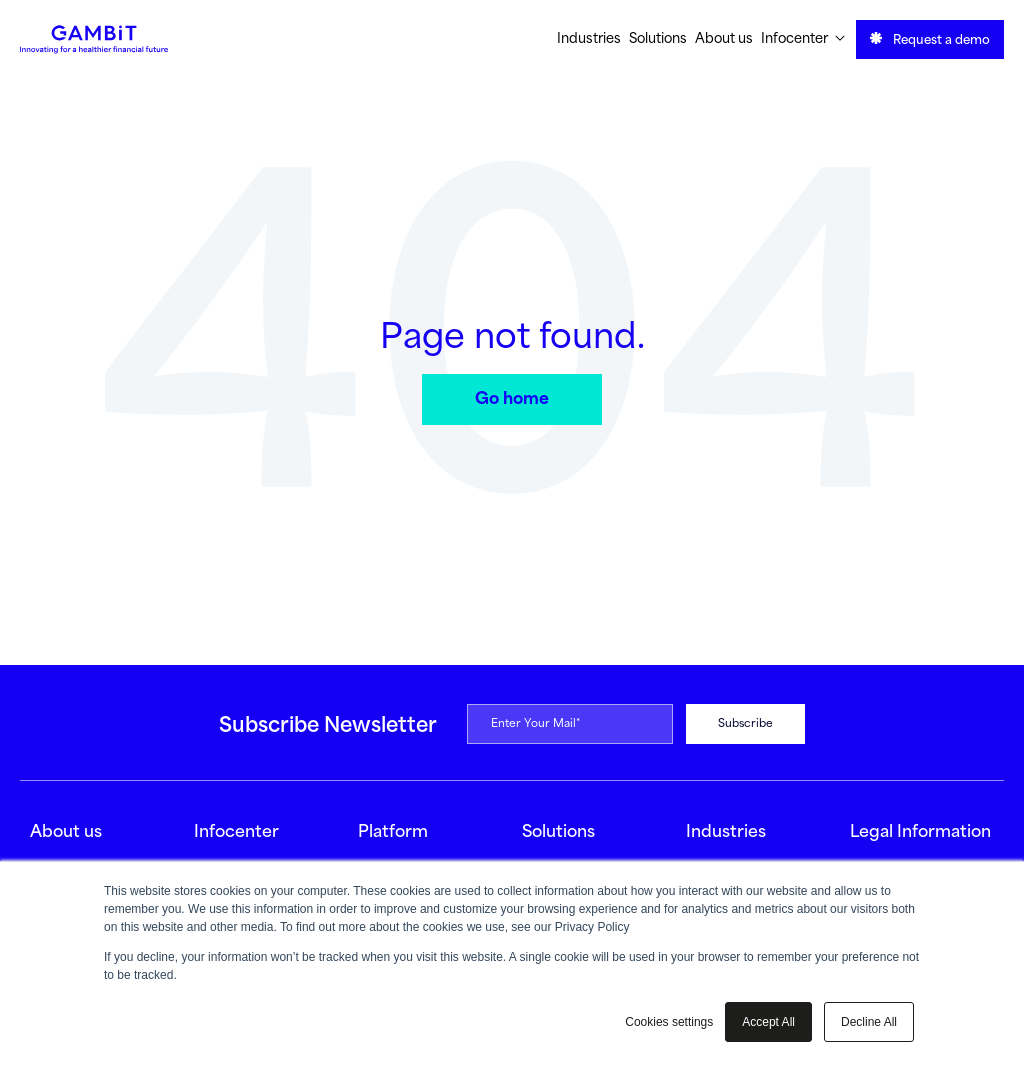 Image resolution: width=1024 pixels, height=1068 pixels. I want to click on Accept All [button], so click(768, 1022).